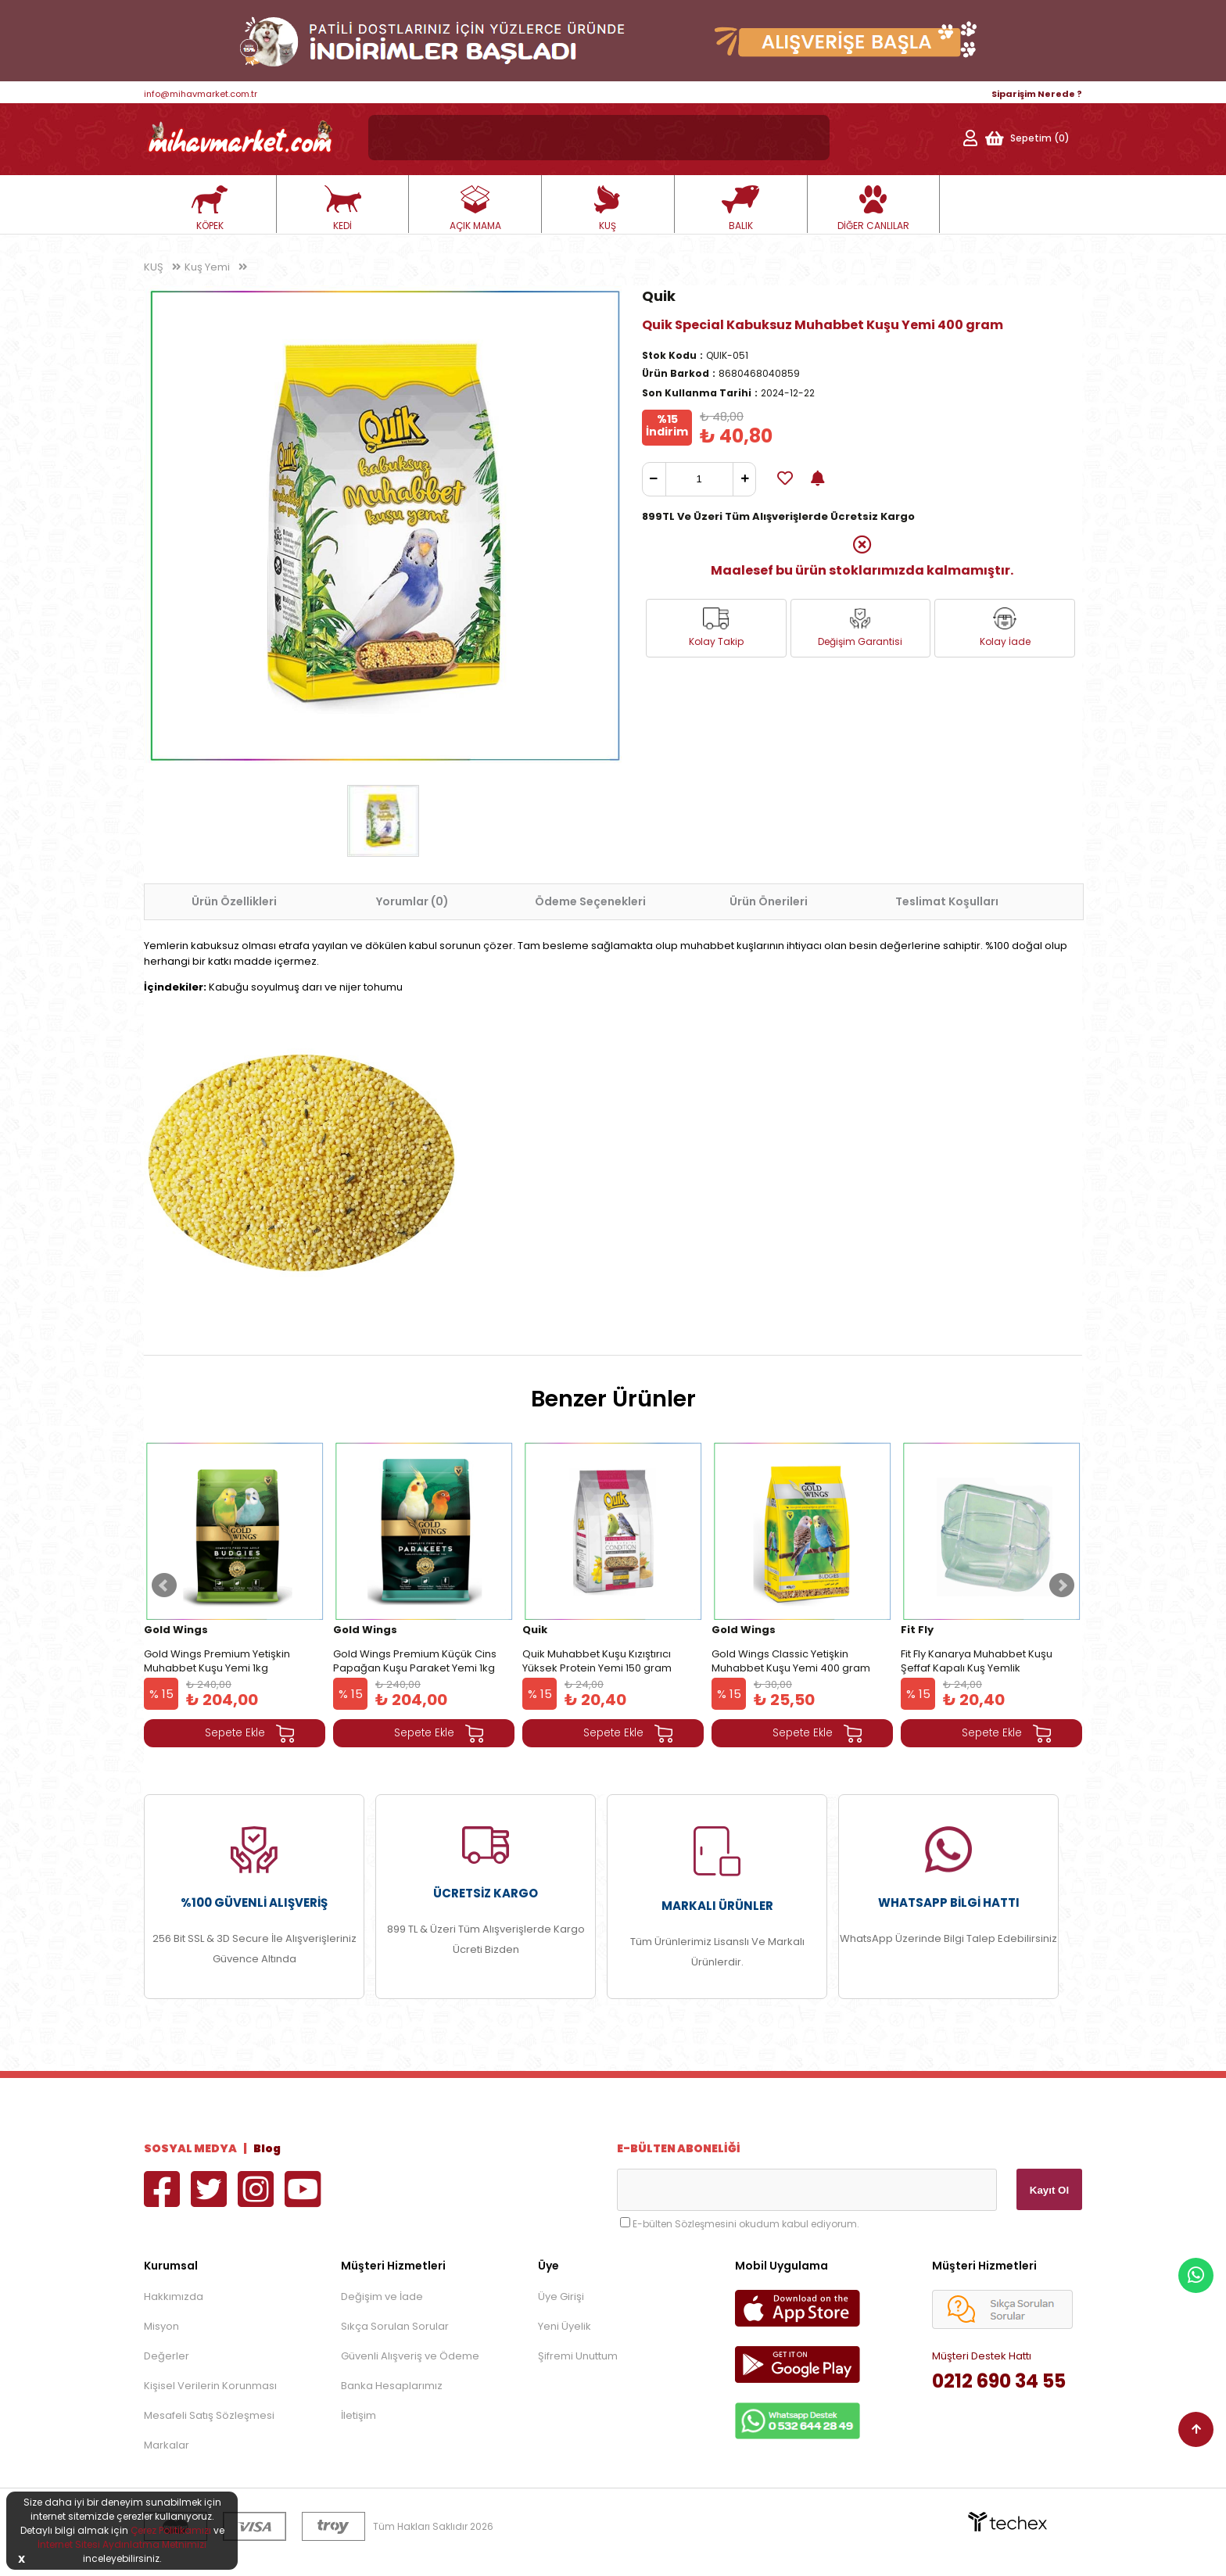 The width and height of the screenshot is (1226, 2576). Describe the element at coordinates (740, 208) in the screenshot. I see `BALIK` at that location.